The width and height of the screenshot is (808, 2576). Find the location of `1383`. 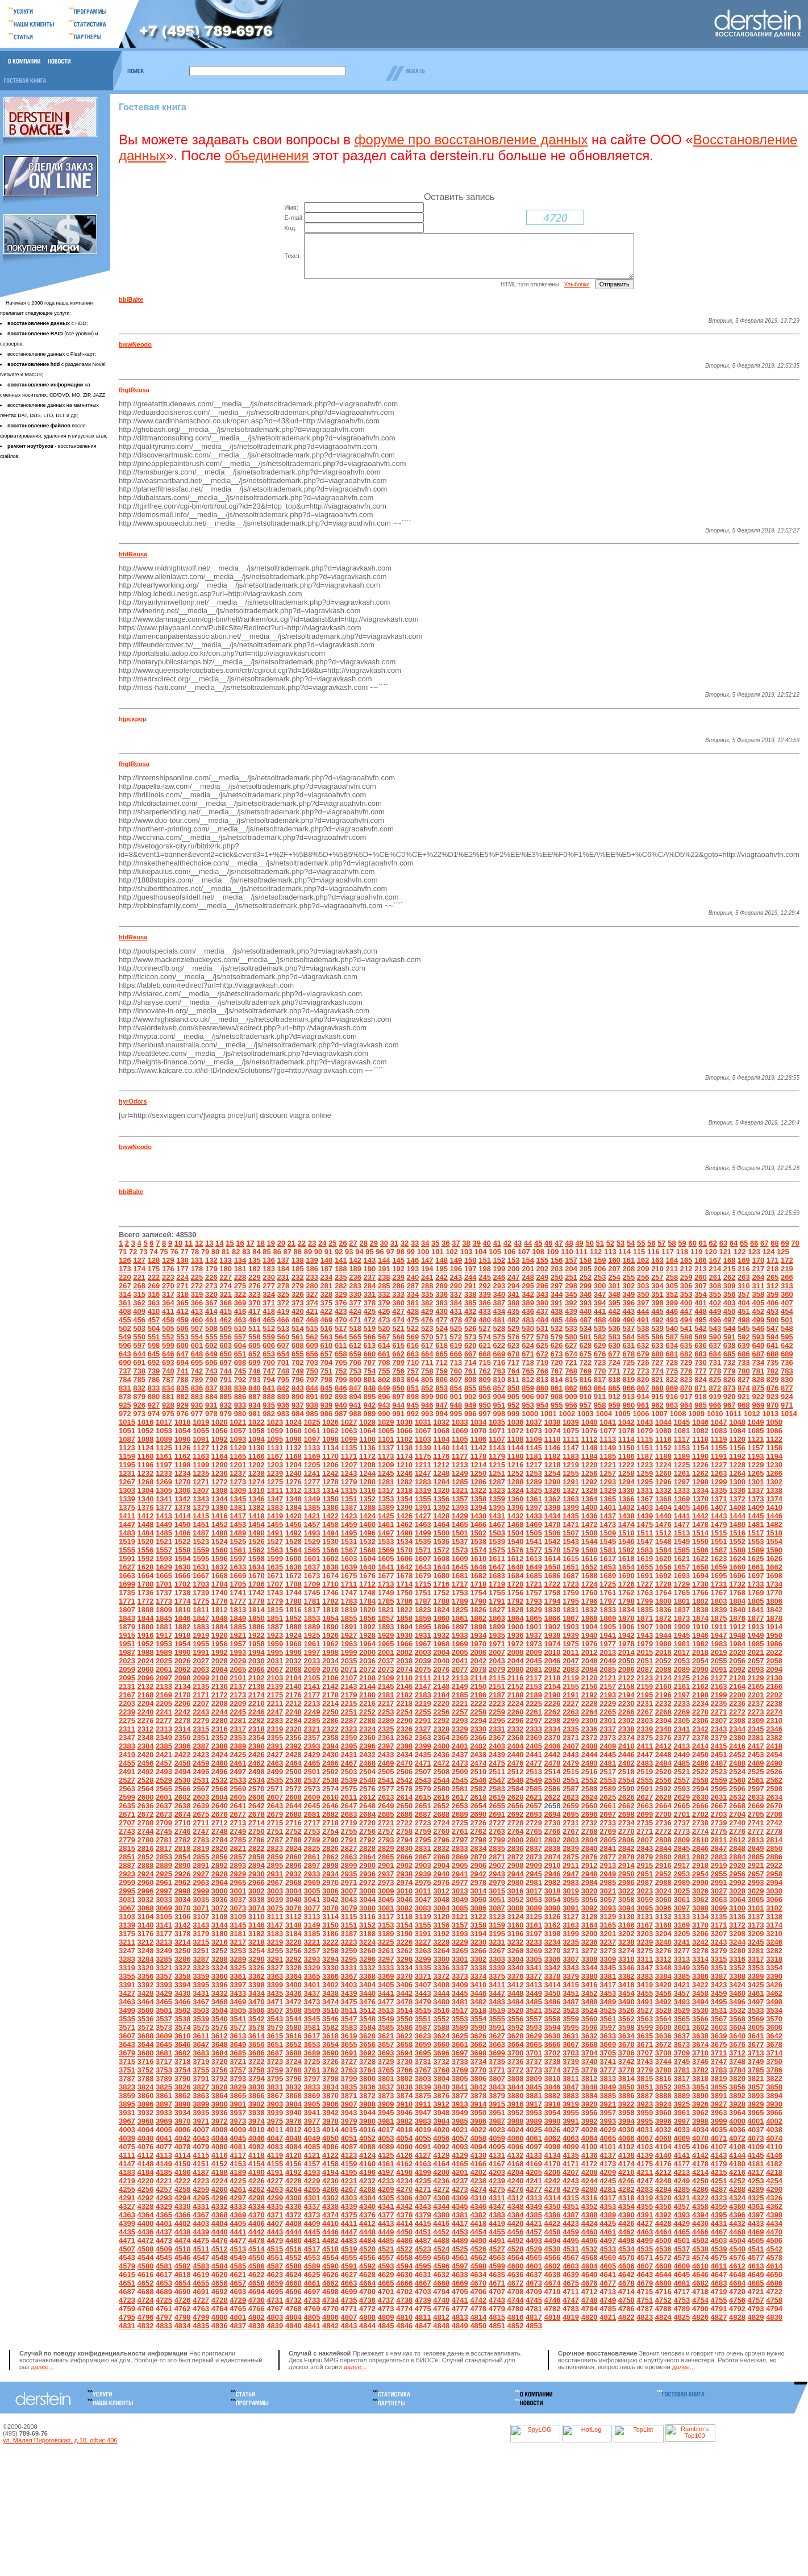

1383 is located at coordinates (274, 1516).